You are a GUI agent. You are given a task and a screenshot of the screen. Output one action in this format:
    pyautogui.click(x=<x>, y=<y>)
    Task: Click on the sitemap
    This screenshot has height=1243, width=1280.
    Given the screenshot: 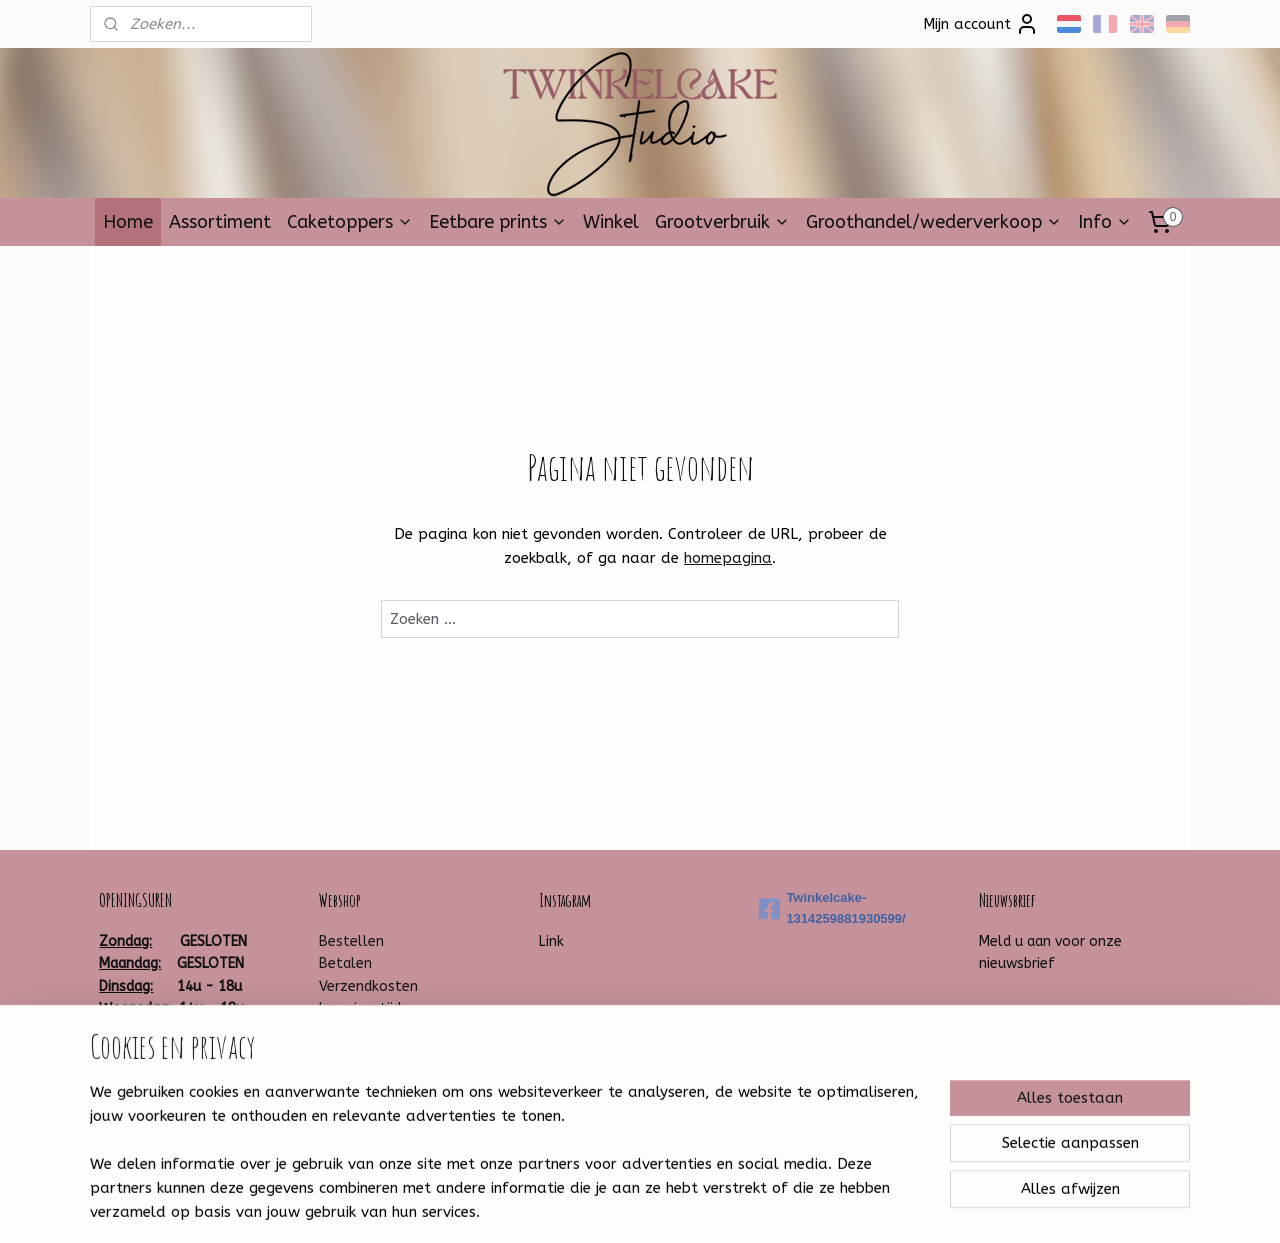 What is the action you would take?
    pyautogui.click(x=575, y=1206)
    